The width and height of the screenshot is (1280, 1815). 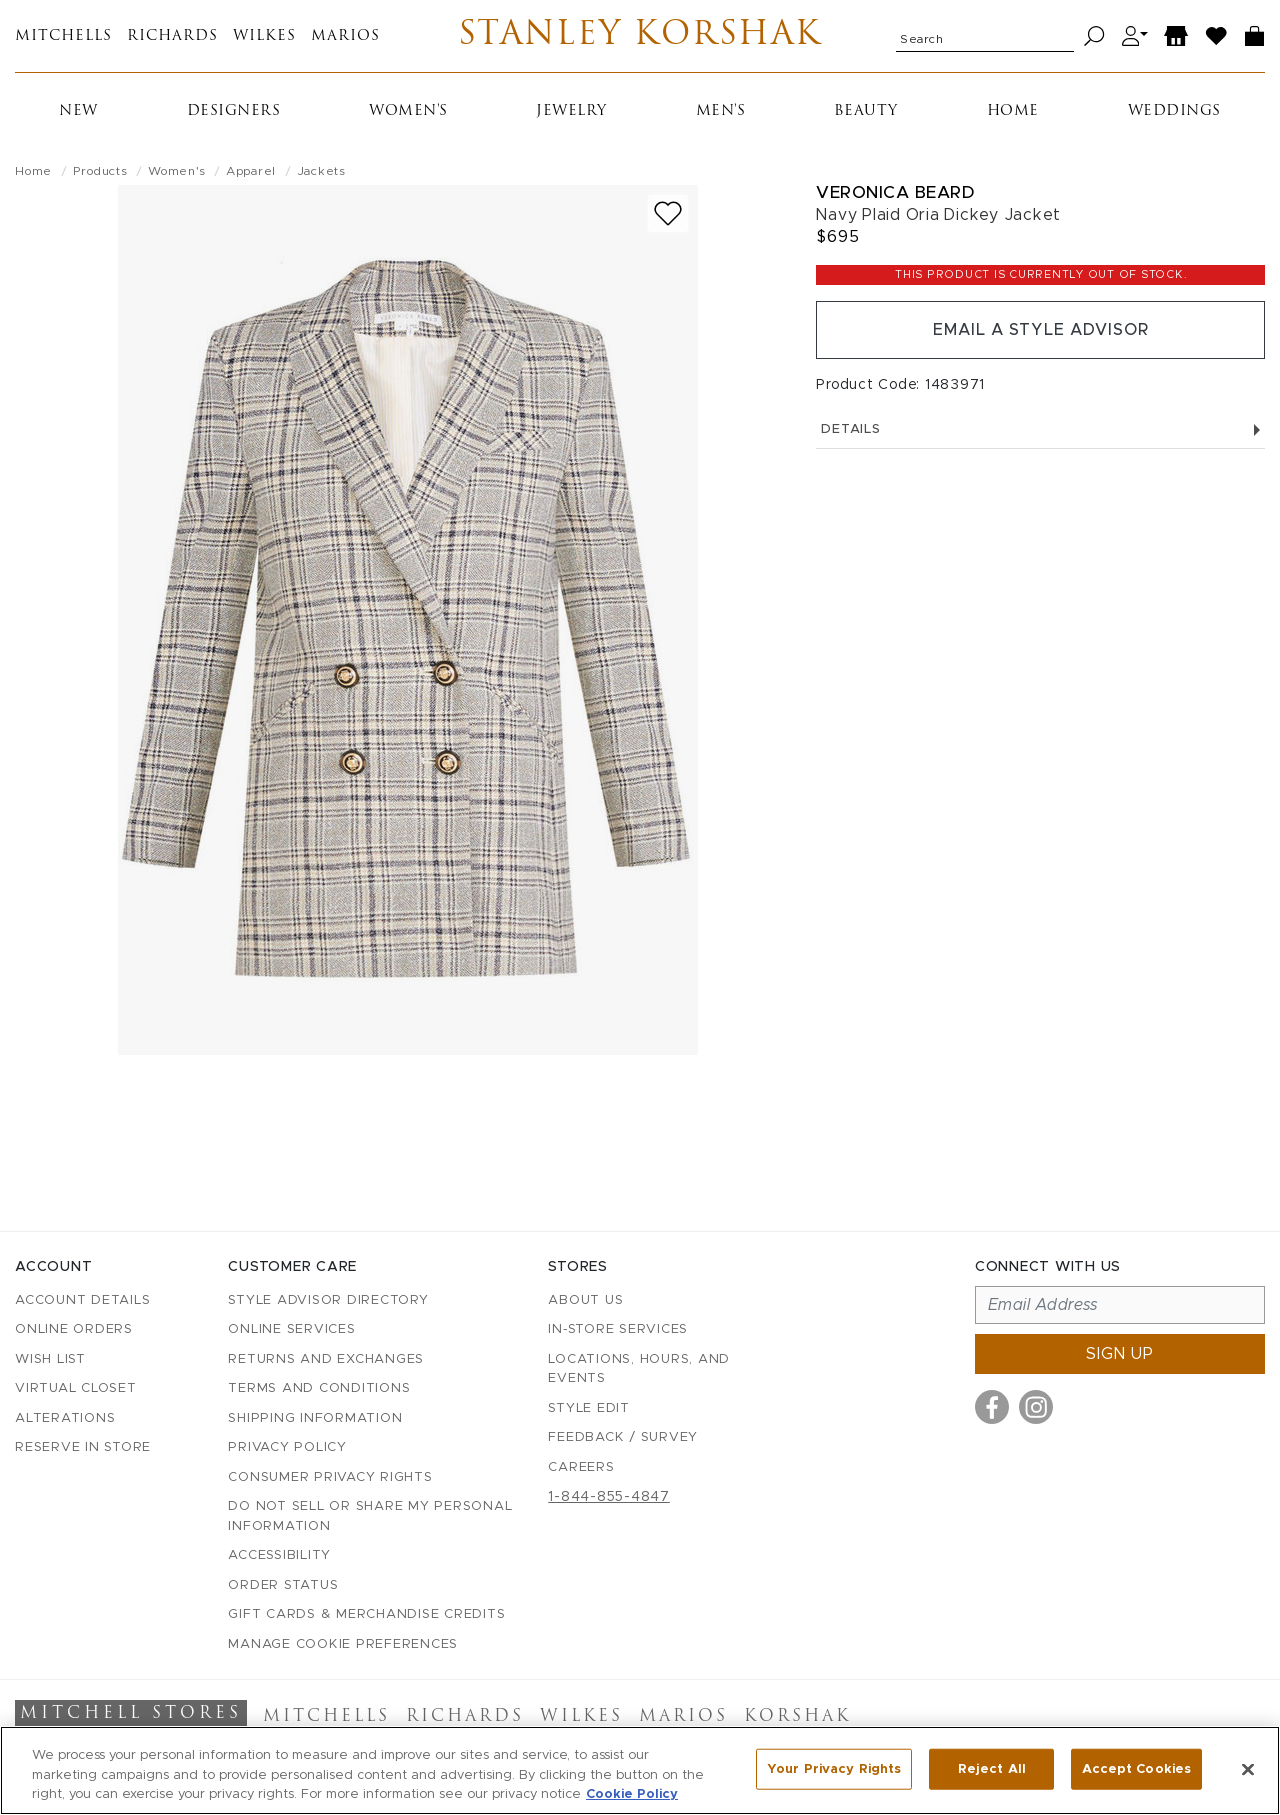 I want to click on Style Advisor Directory, so click(x=328, y=1300).